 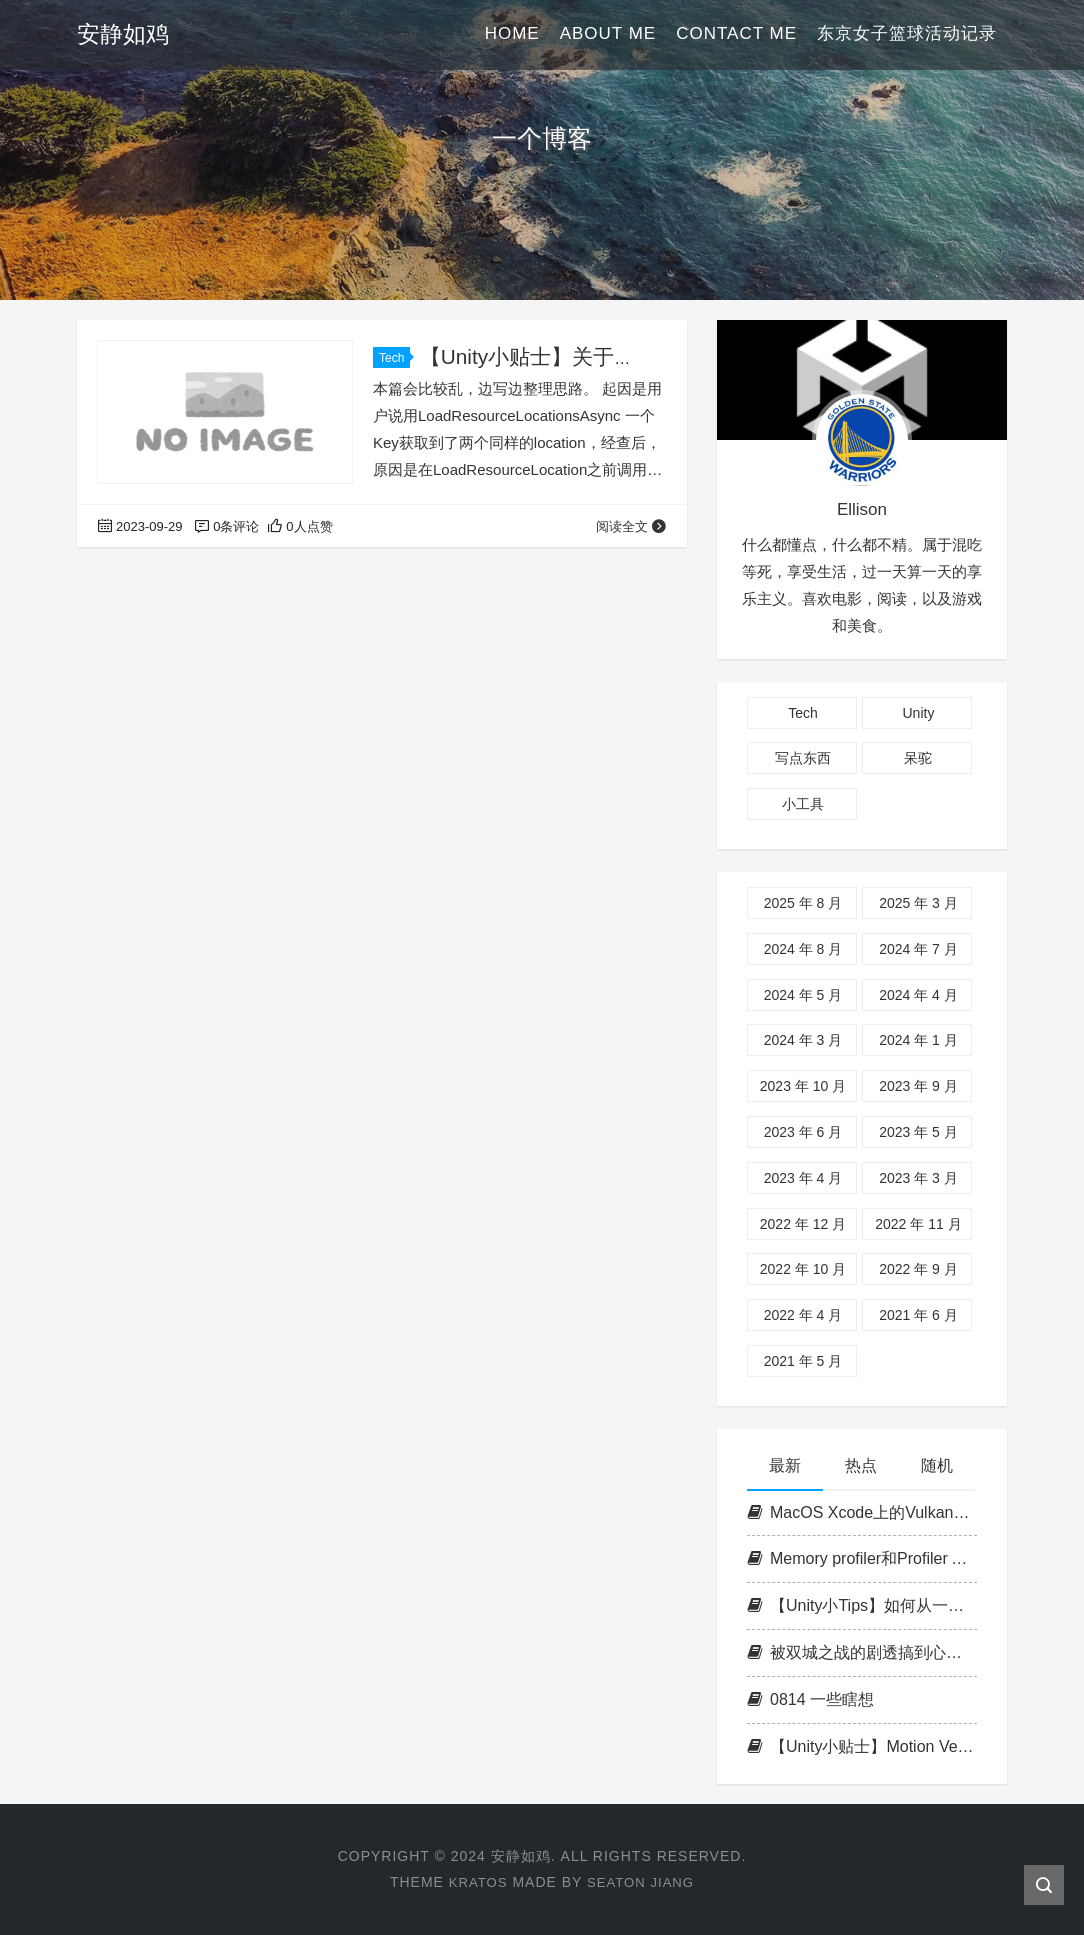 I want to click on 2023 年 4 月, so click(x=803, y=1178).